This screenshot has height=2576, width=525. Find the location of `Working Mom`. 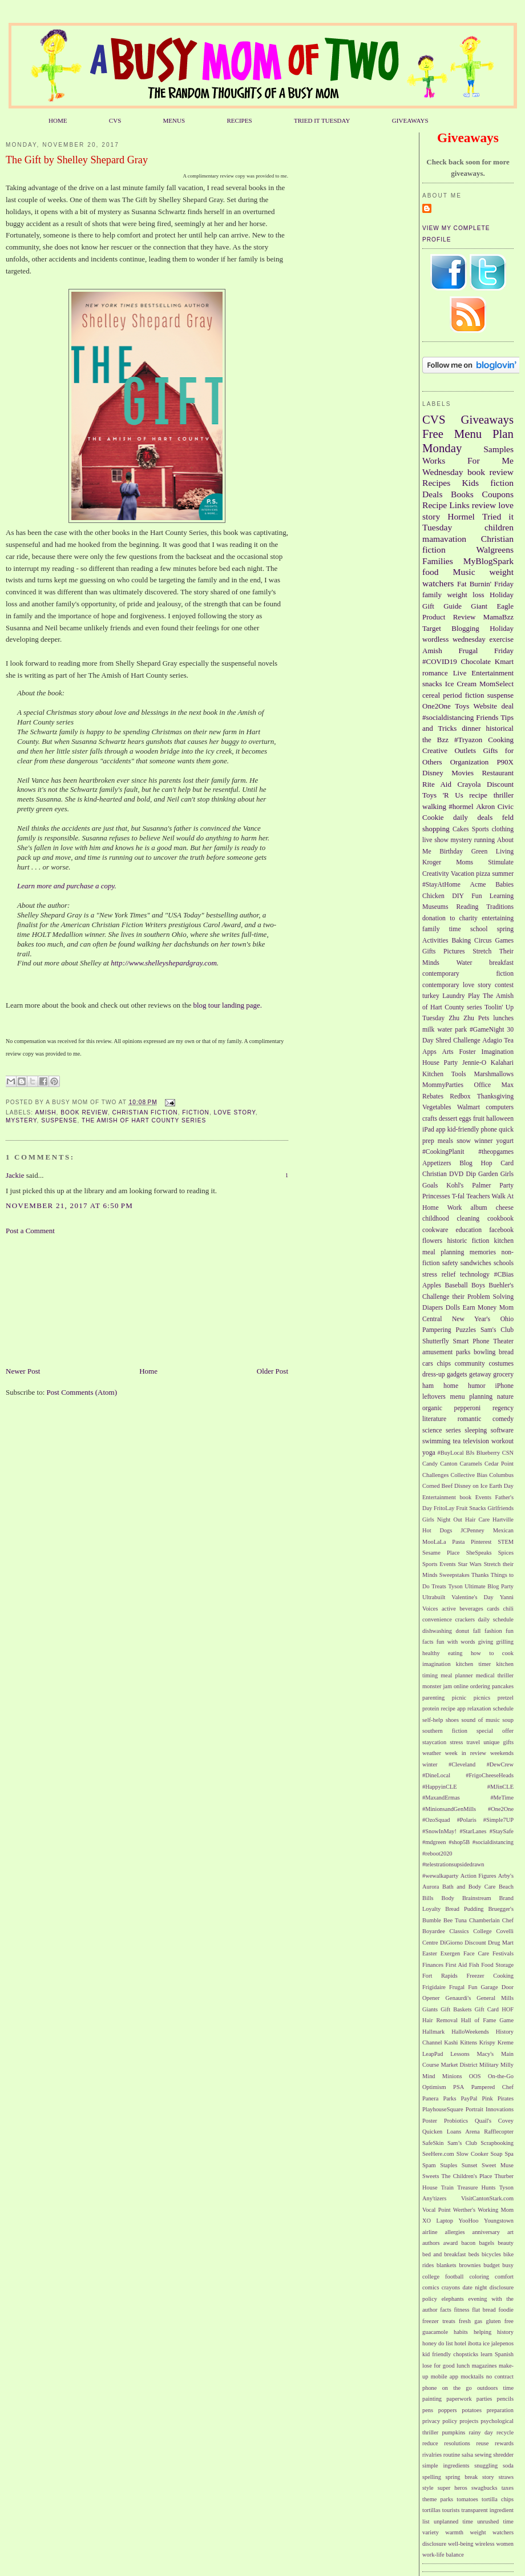

Working Mom is located at coordinates (496, 2210).